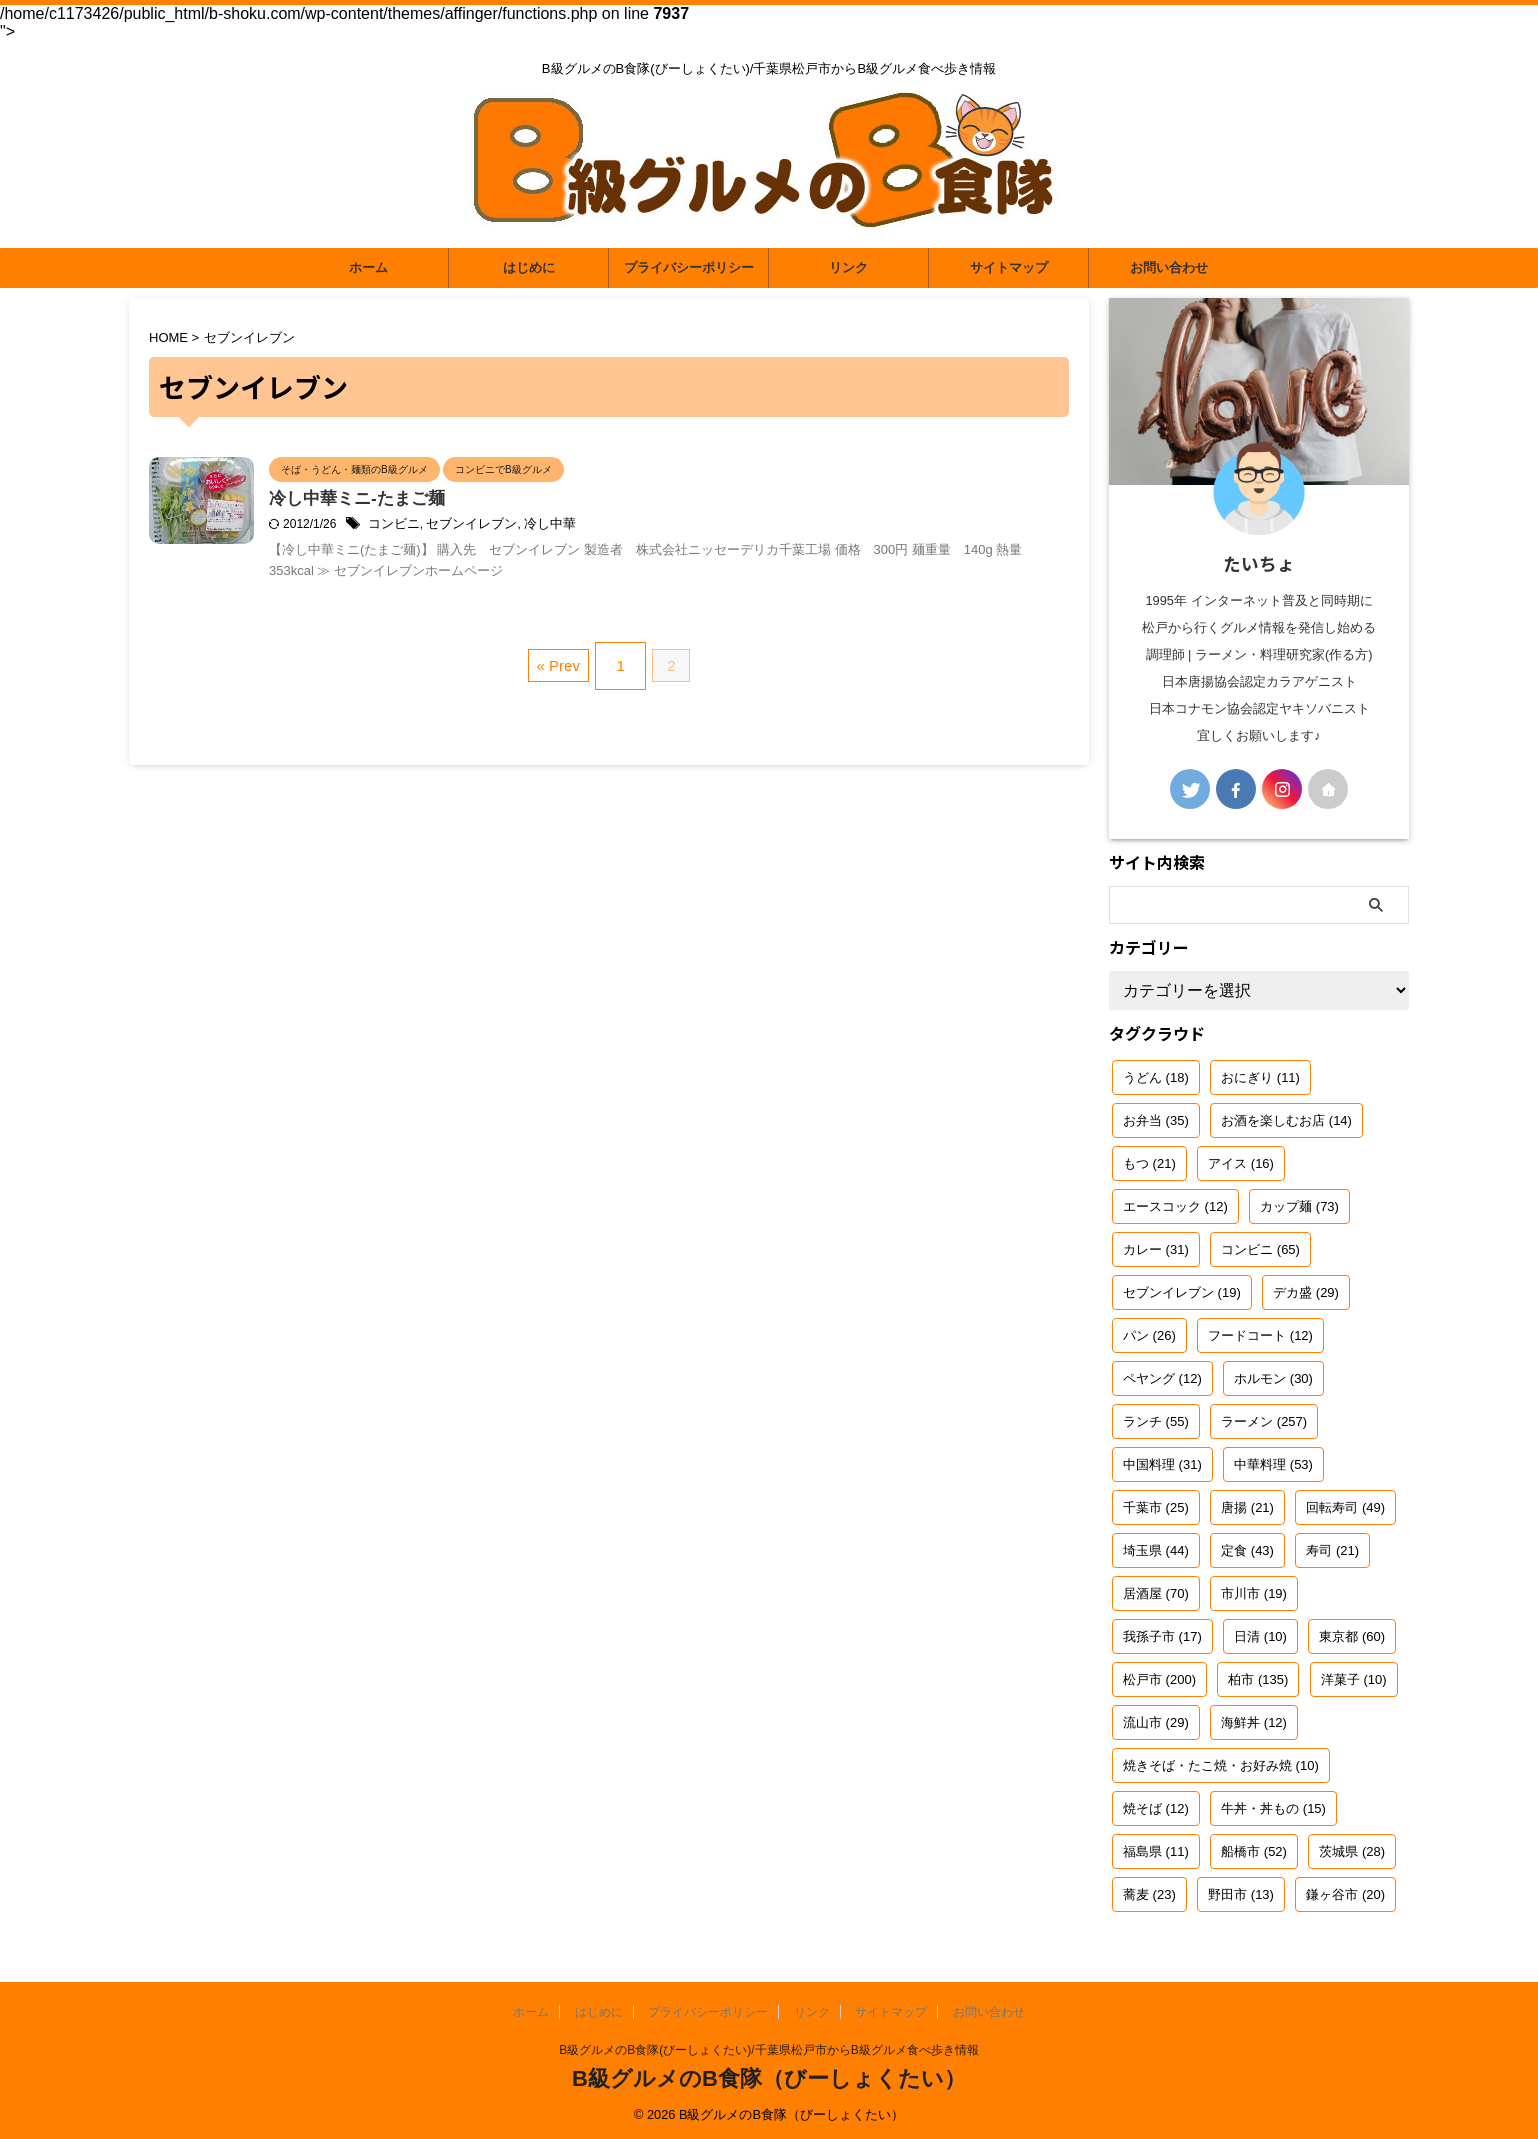  Describe the element at coordinates (1156, 1120) in the screenshot. I see `お弁当 [お弁当 (35個の項目)]` at that location.